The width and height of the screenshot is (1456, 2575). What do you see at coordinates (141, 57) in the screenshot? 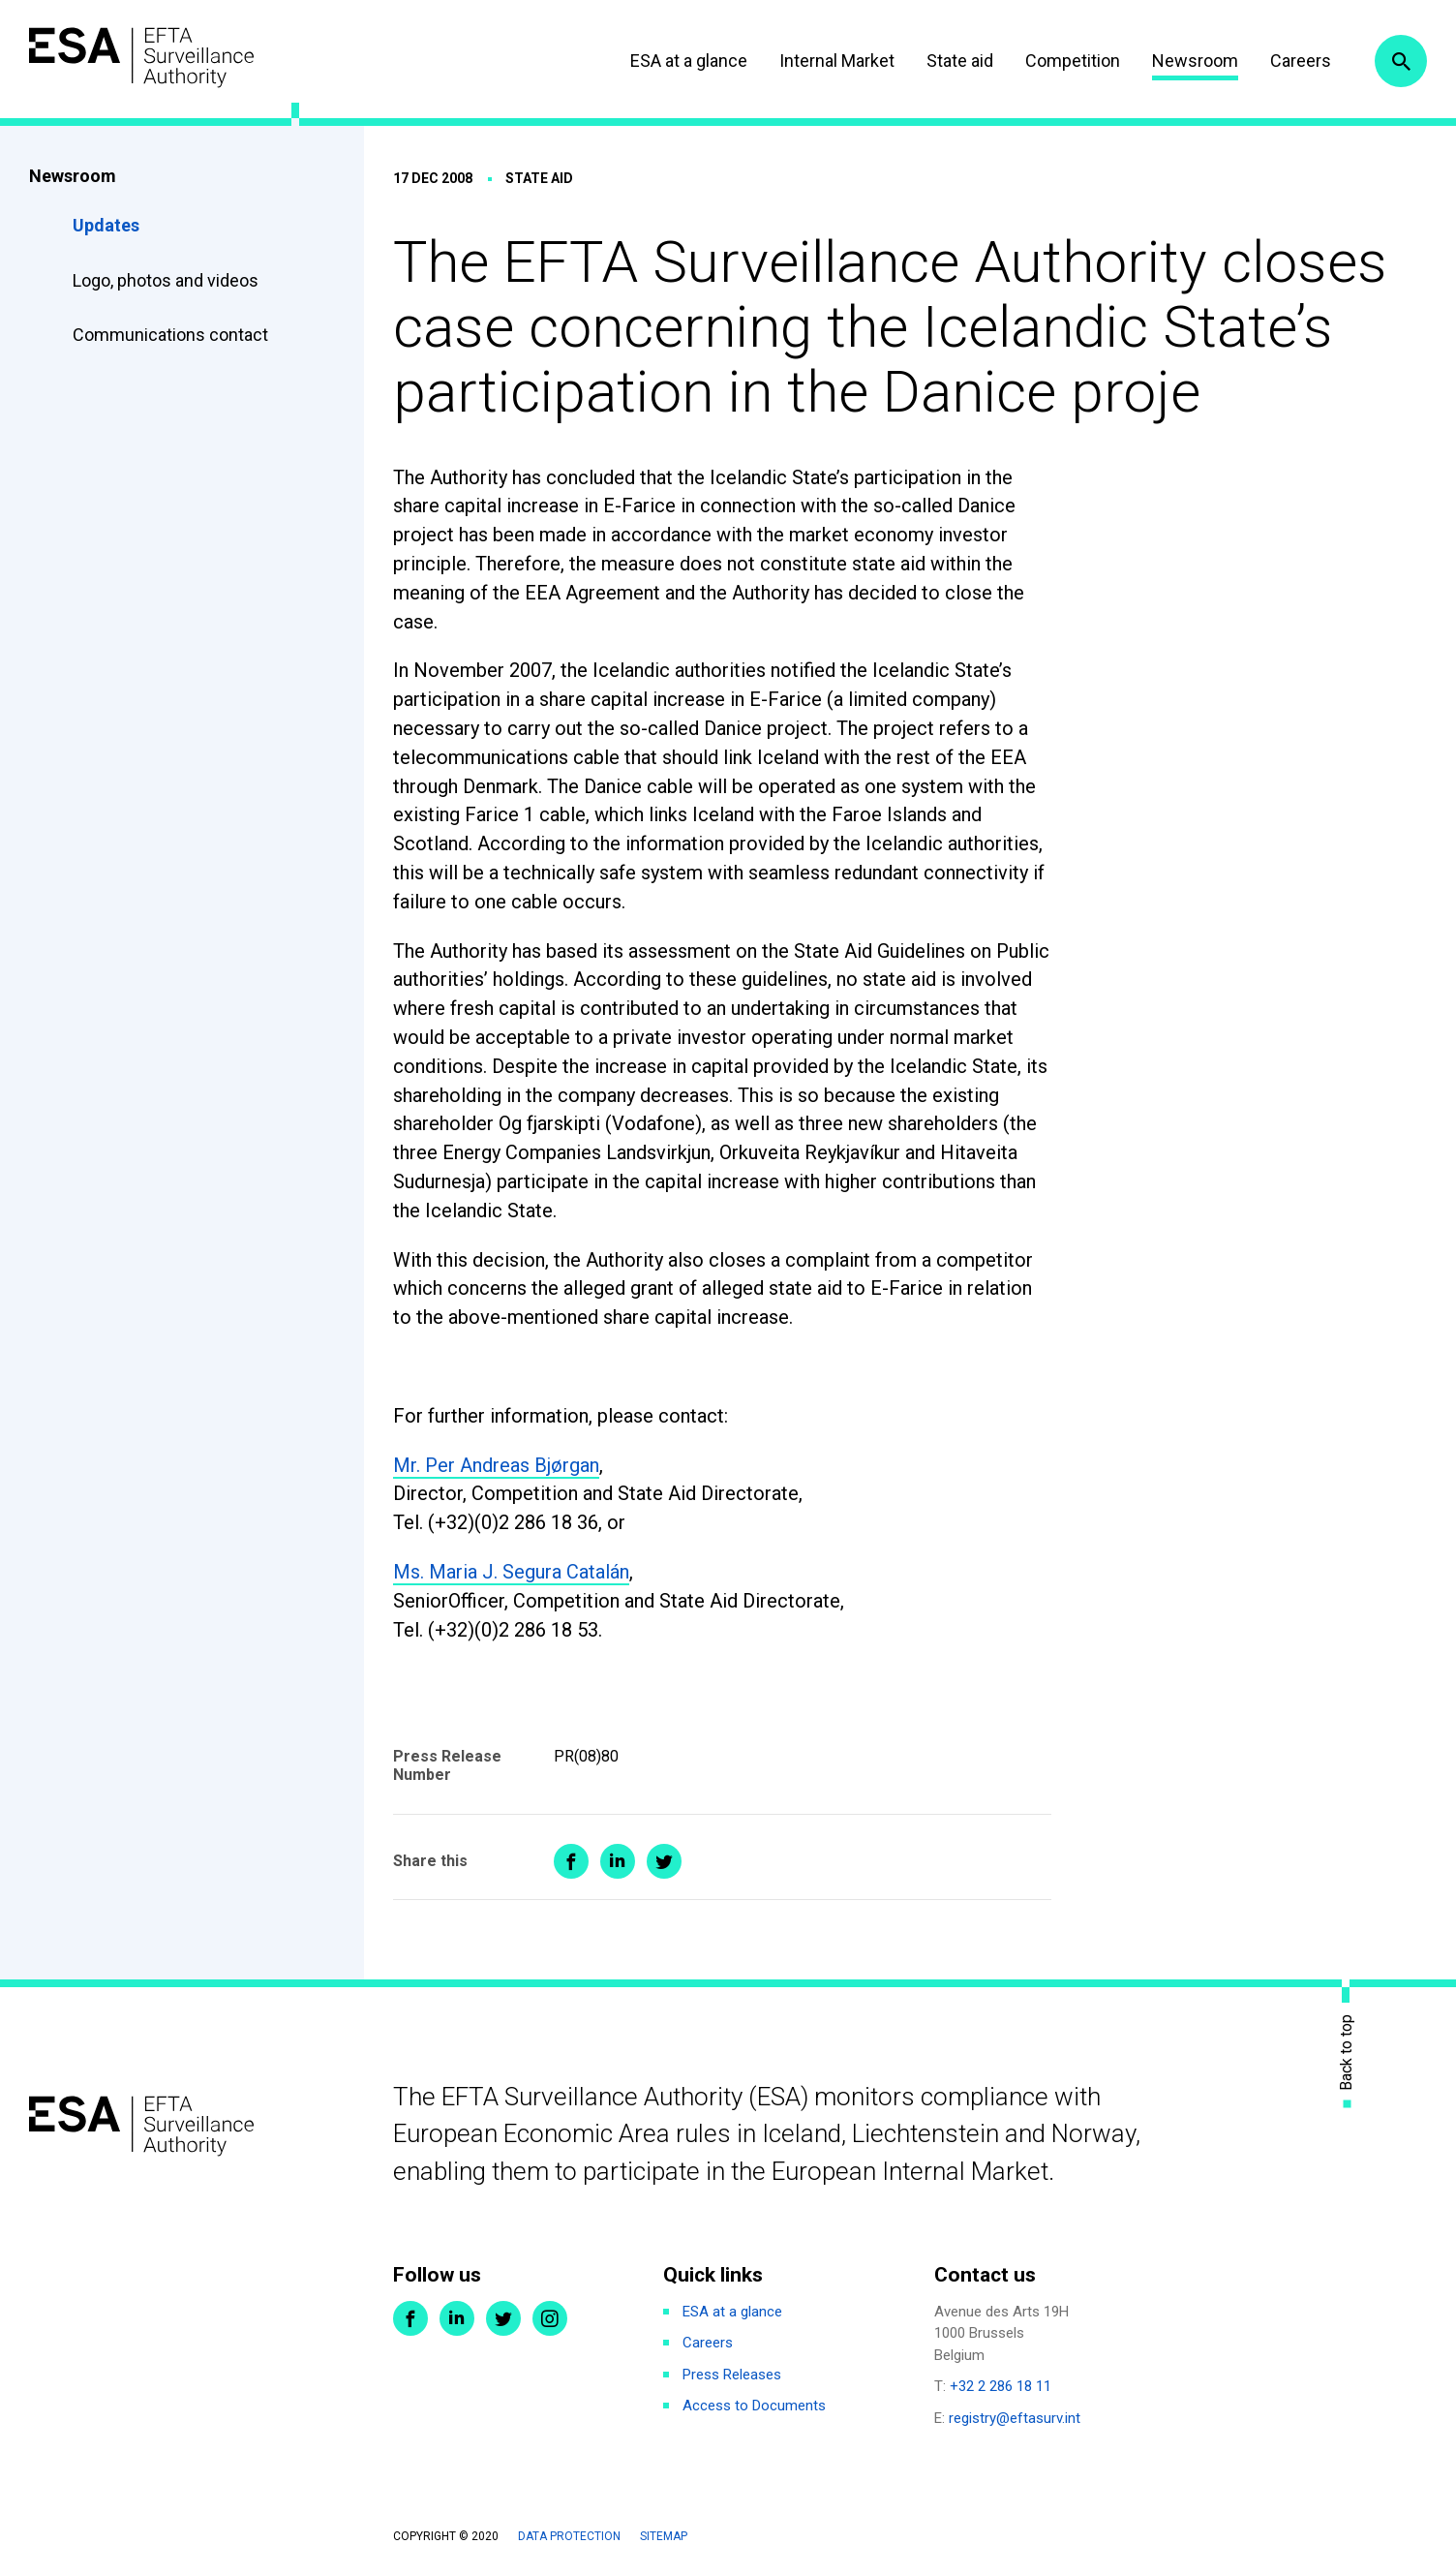
I see `ESA` at bounding box center [141, 57].